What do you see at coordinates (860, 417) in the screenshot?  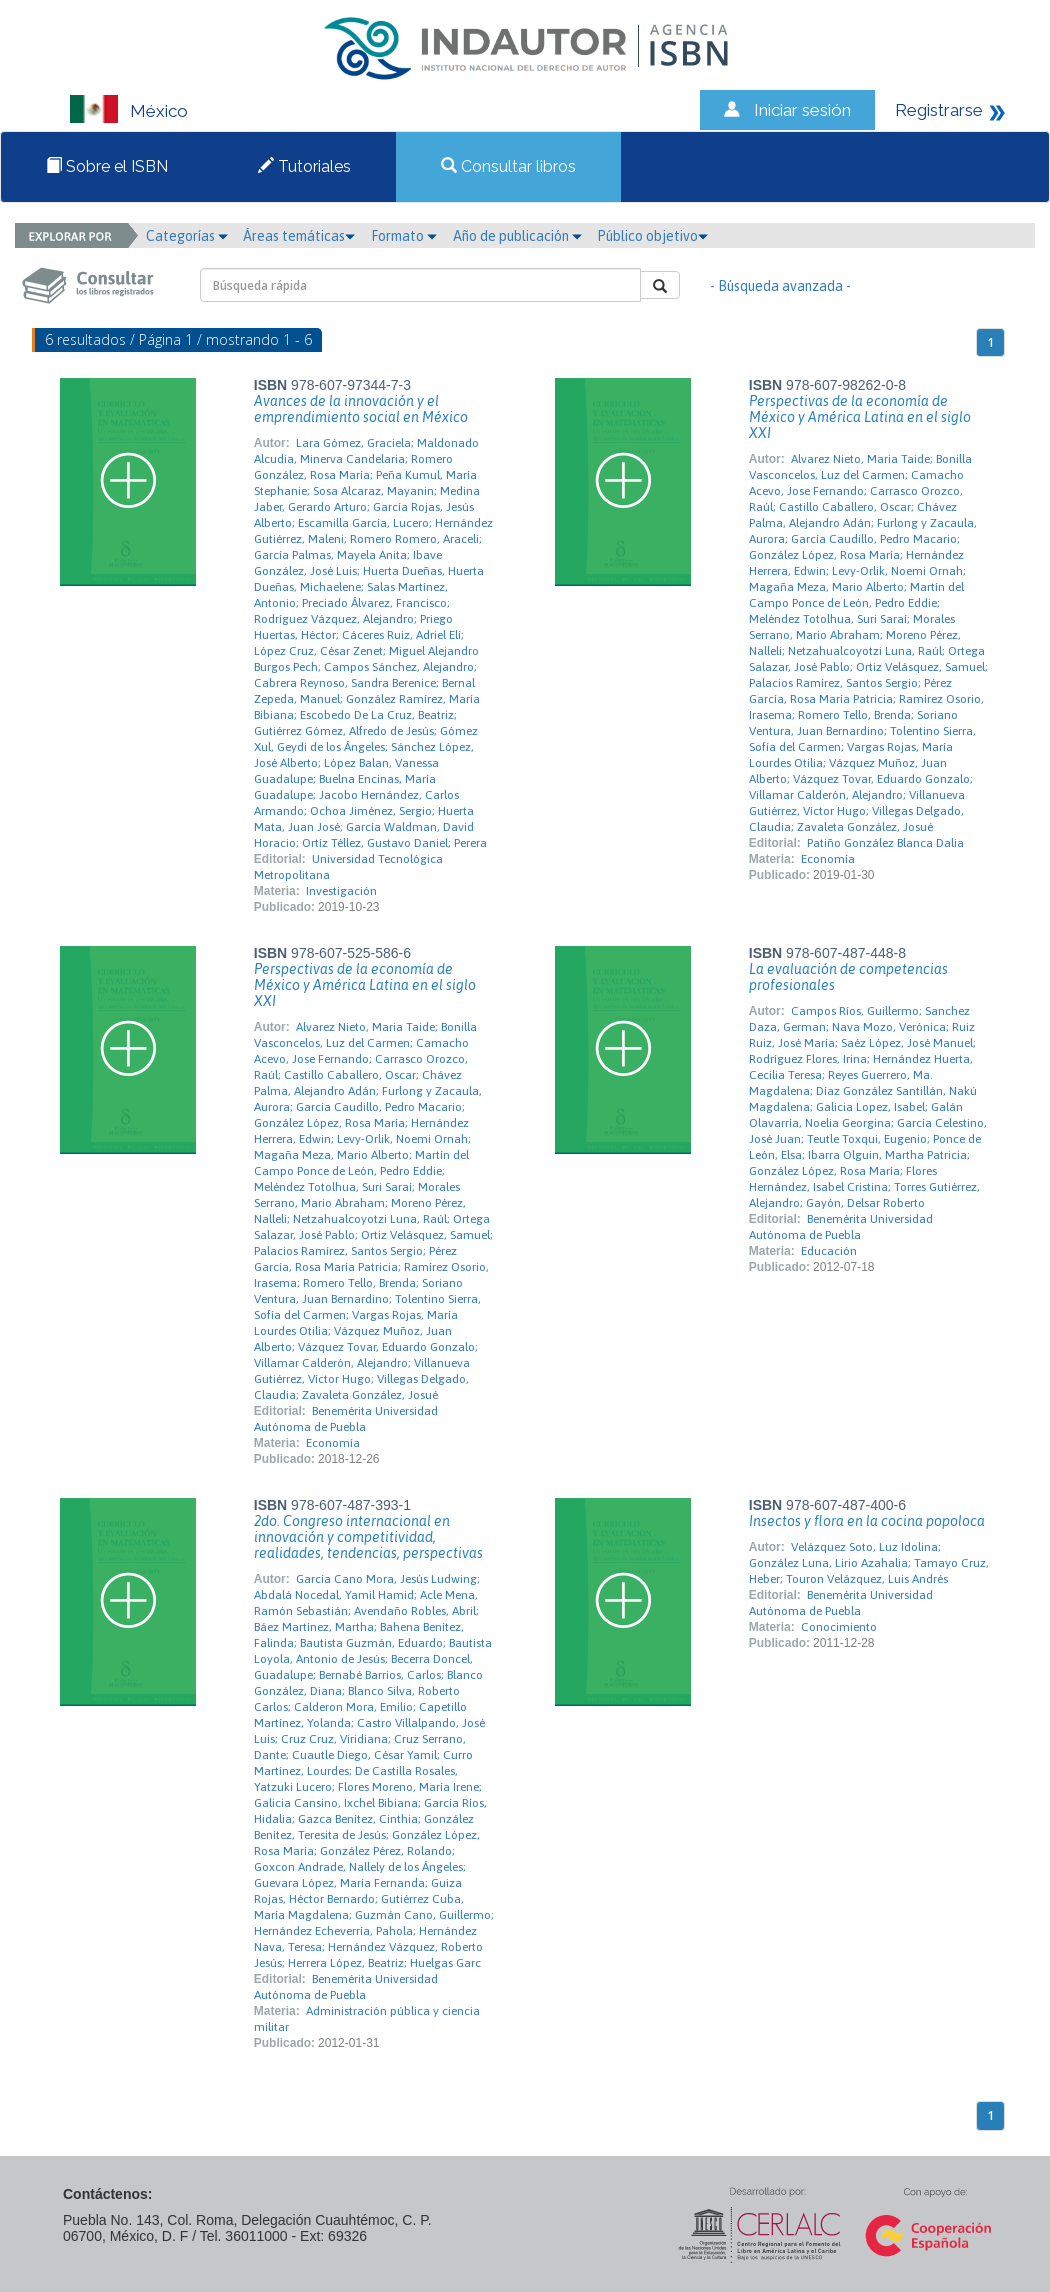 I see `Perspectivas de la economía de México y América Latina en el siglo XXI` at bounding box center [860, 417].